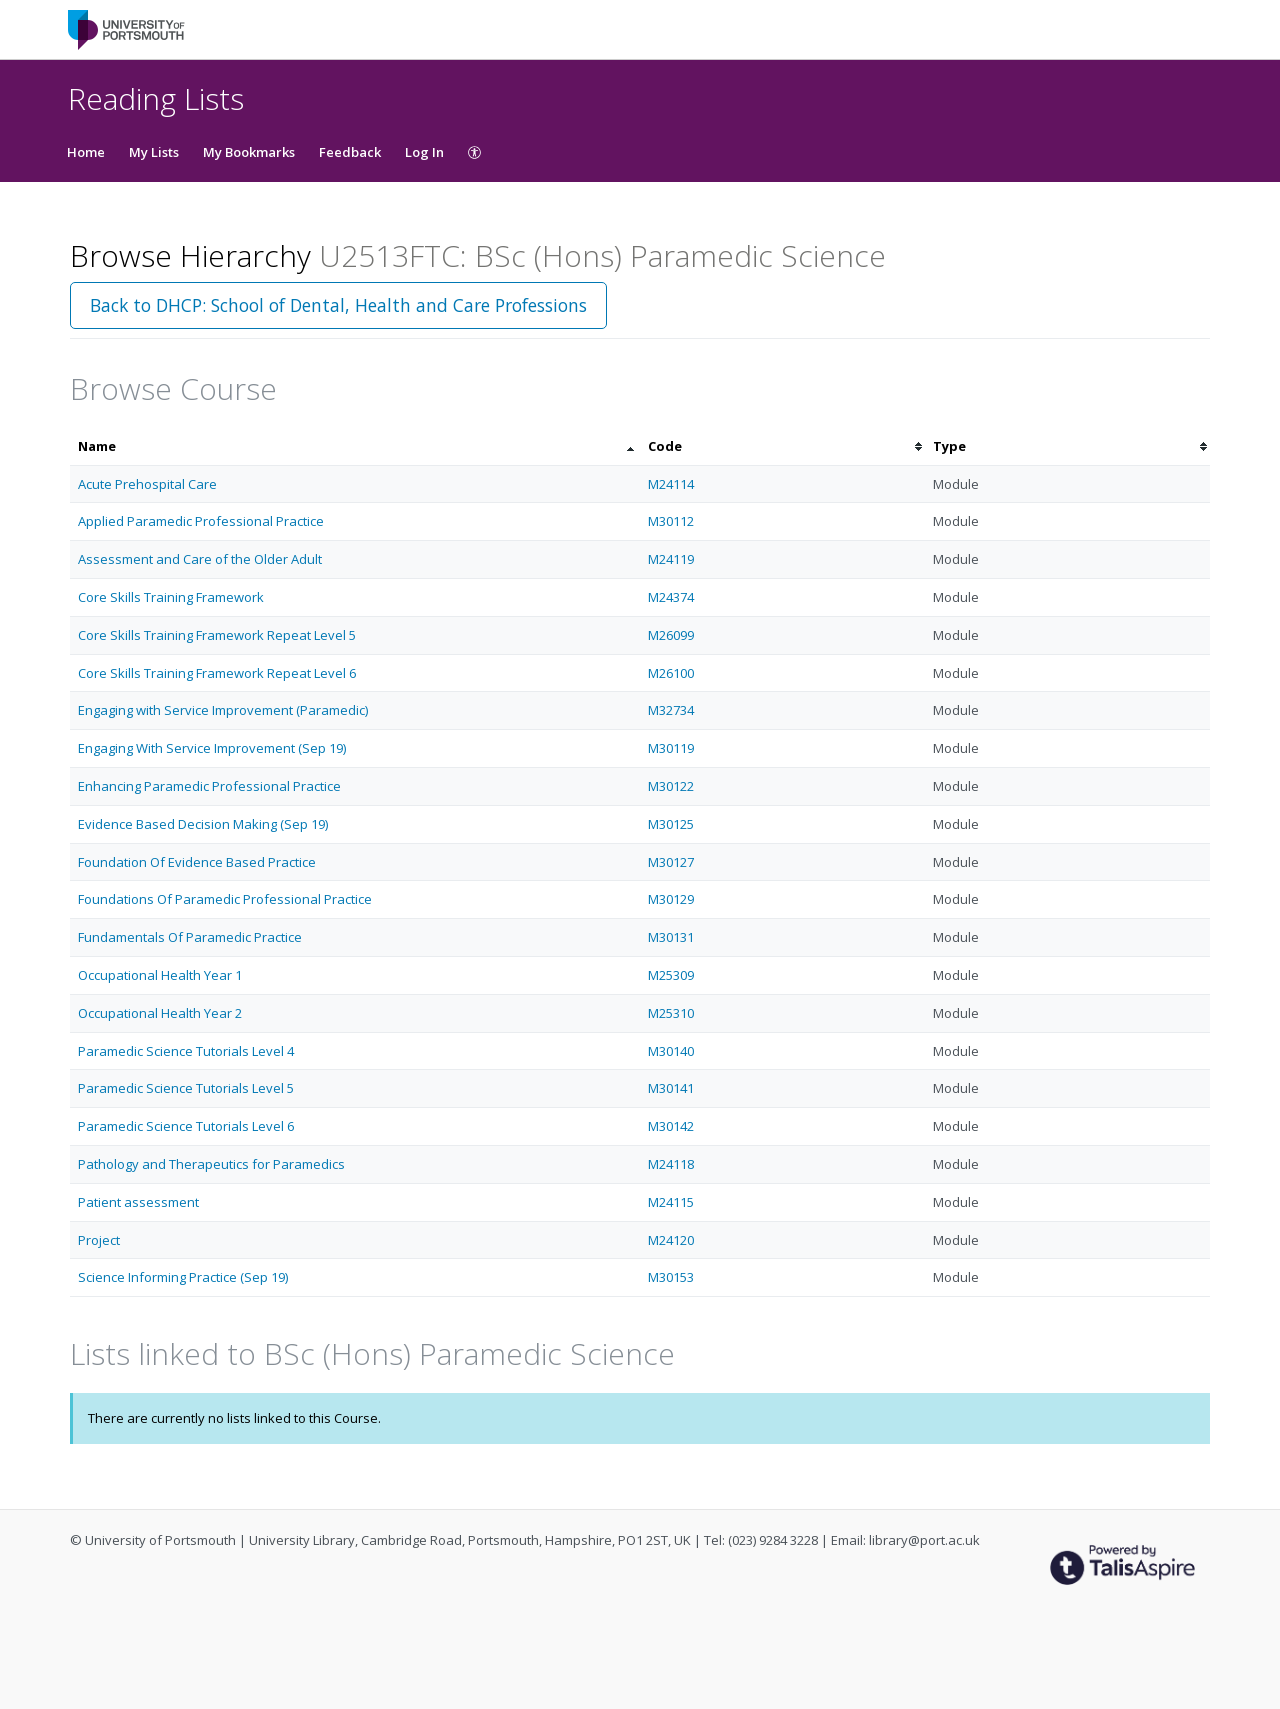 This screenshot has height=1709, width=1280. I want to click on M25310, so click(671, 1013).